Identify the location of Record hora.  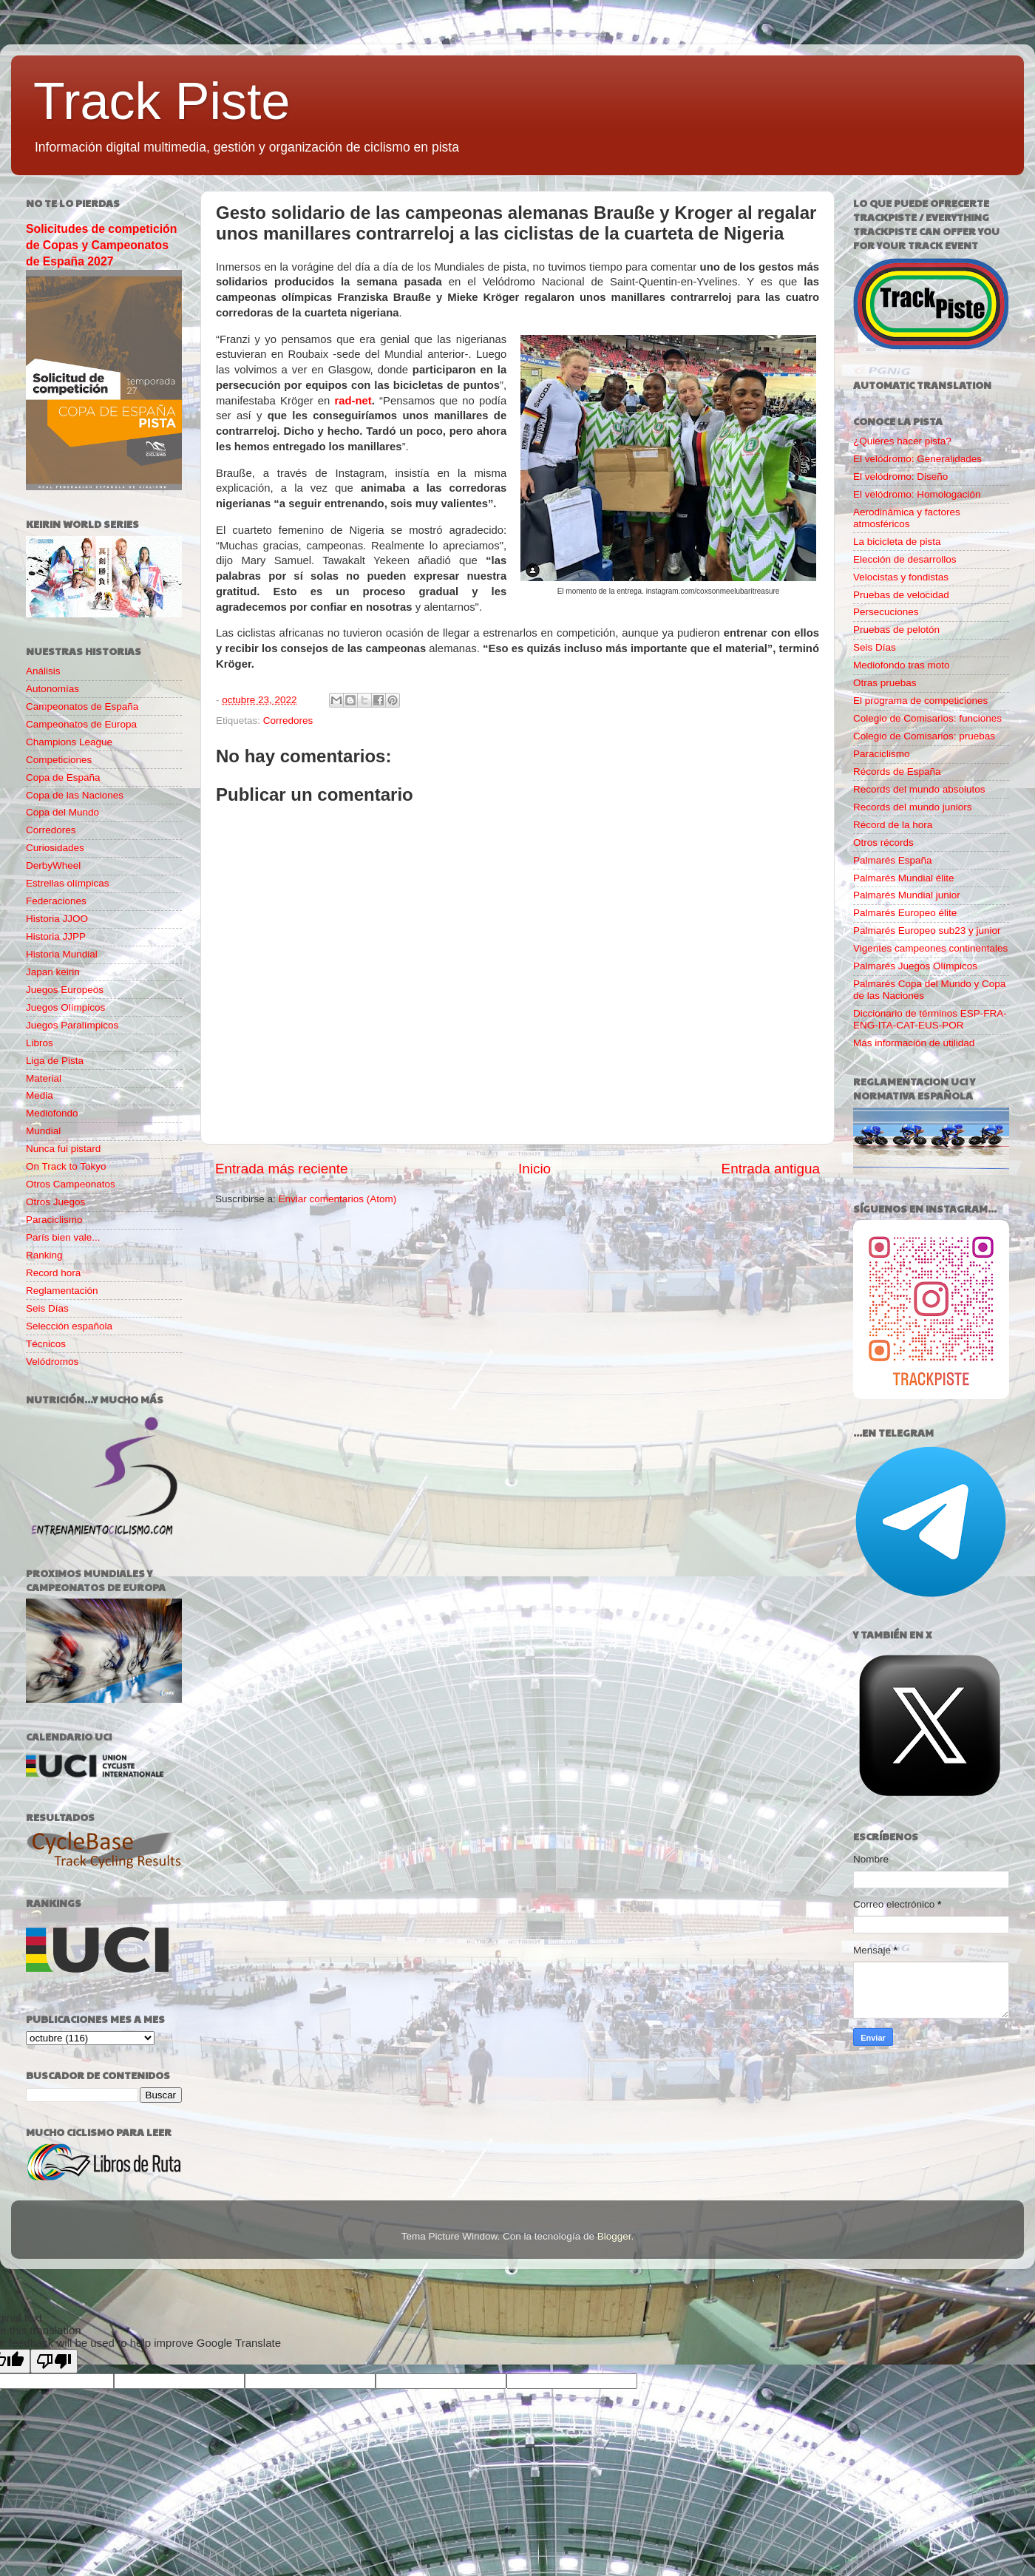
(53, 1272).